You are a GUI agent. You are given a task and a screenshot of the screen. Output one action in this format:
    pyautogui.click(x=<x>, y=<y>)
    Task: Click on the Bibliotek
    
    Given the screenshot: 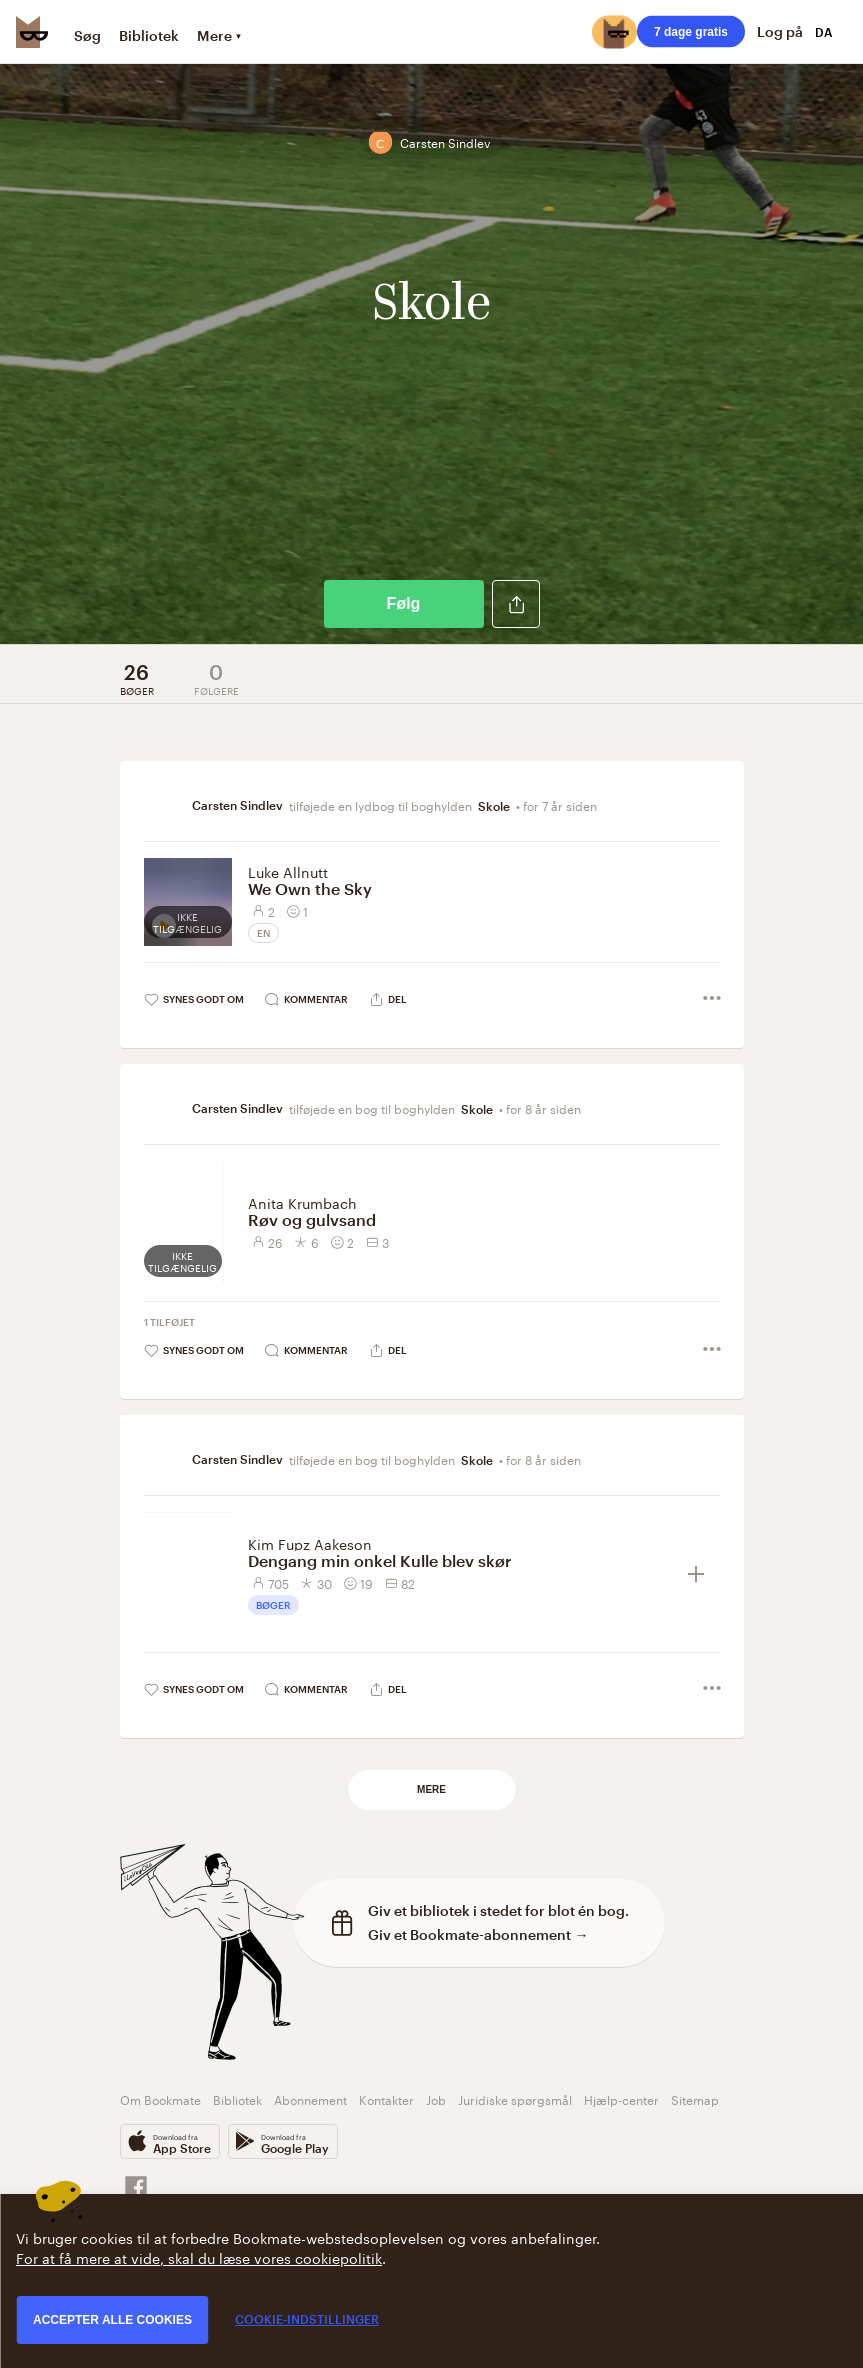 What is the action you would take?
    pyautogui.click(x=149, y=35)
    